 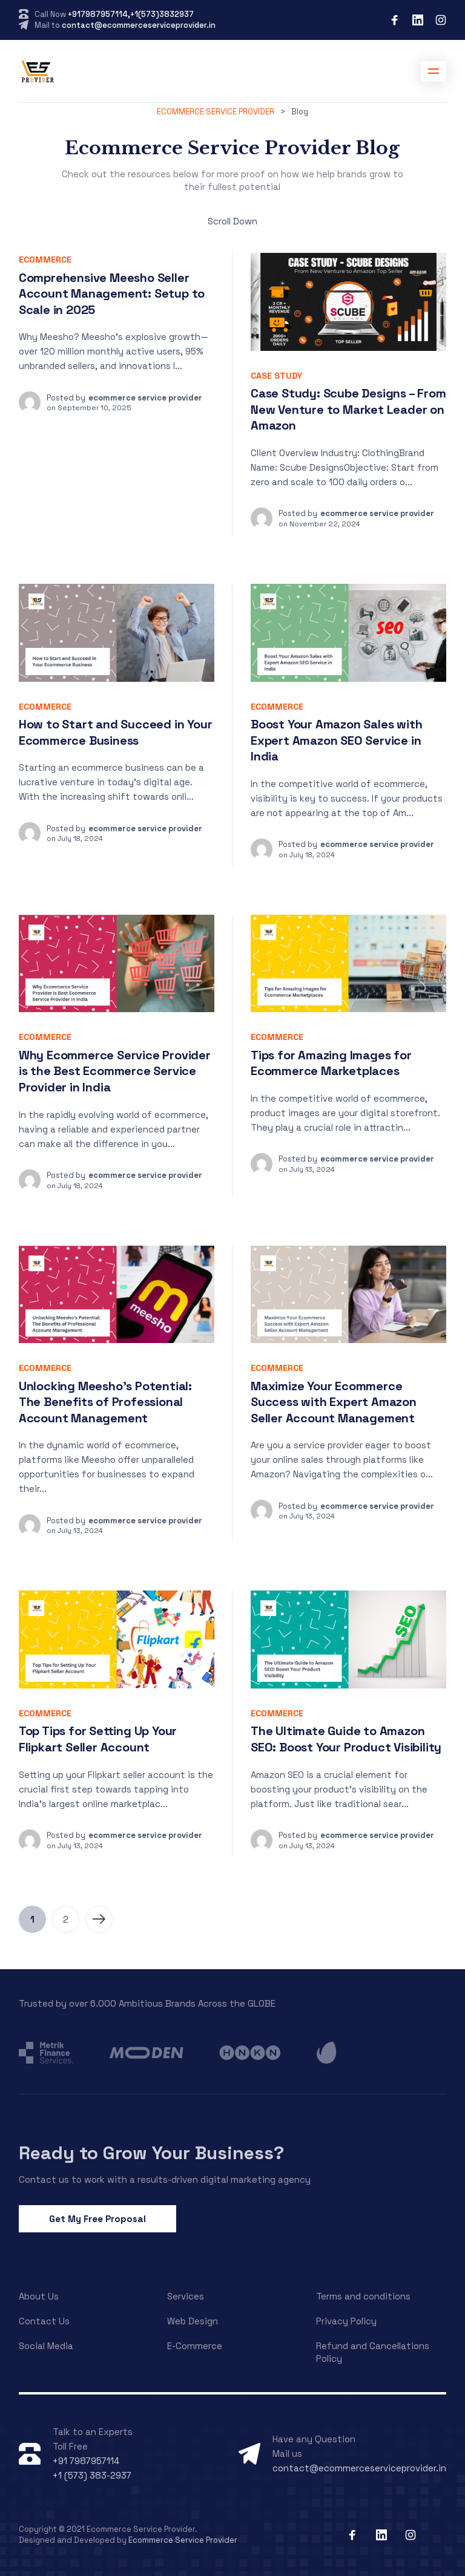 I want to click on Maximize Your Ecommerce Success with Expert Amazon Seller Account Management, so click(x=334, y=1402).